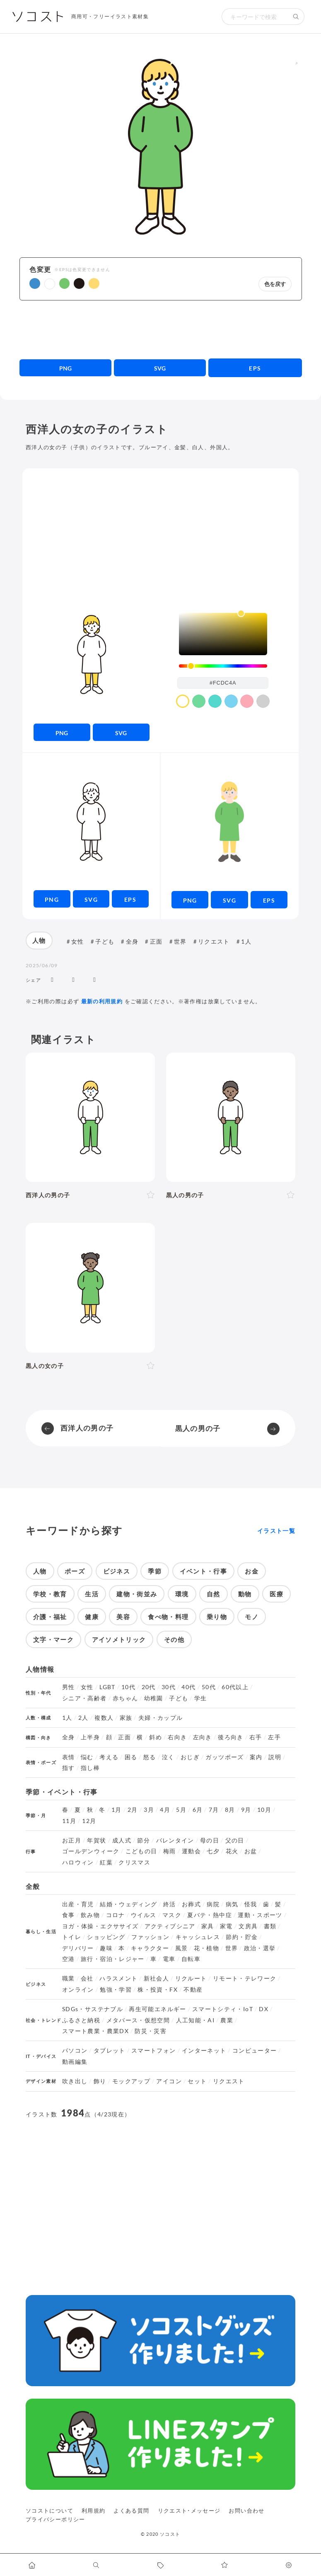 This screenshot has width=321, height=2576. Describe the element at coordinates (246, 1810) in the screenshot. I see `9月` at that location.